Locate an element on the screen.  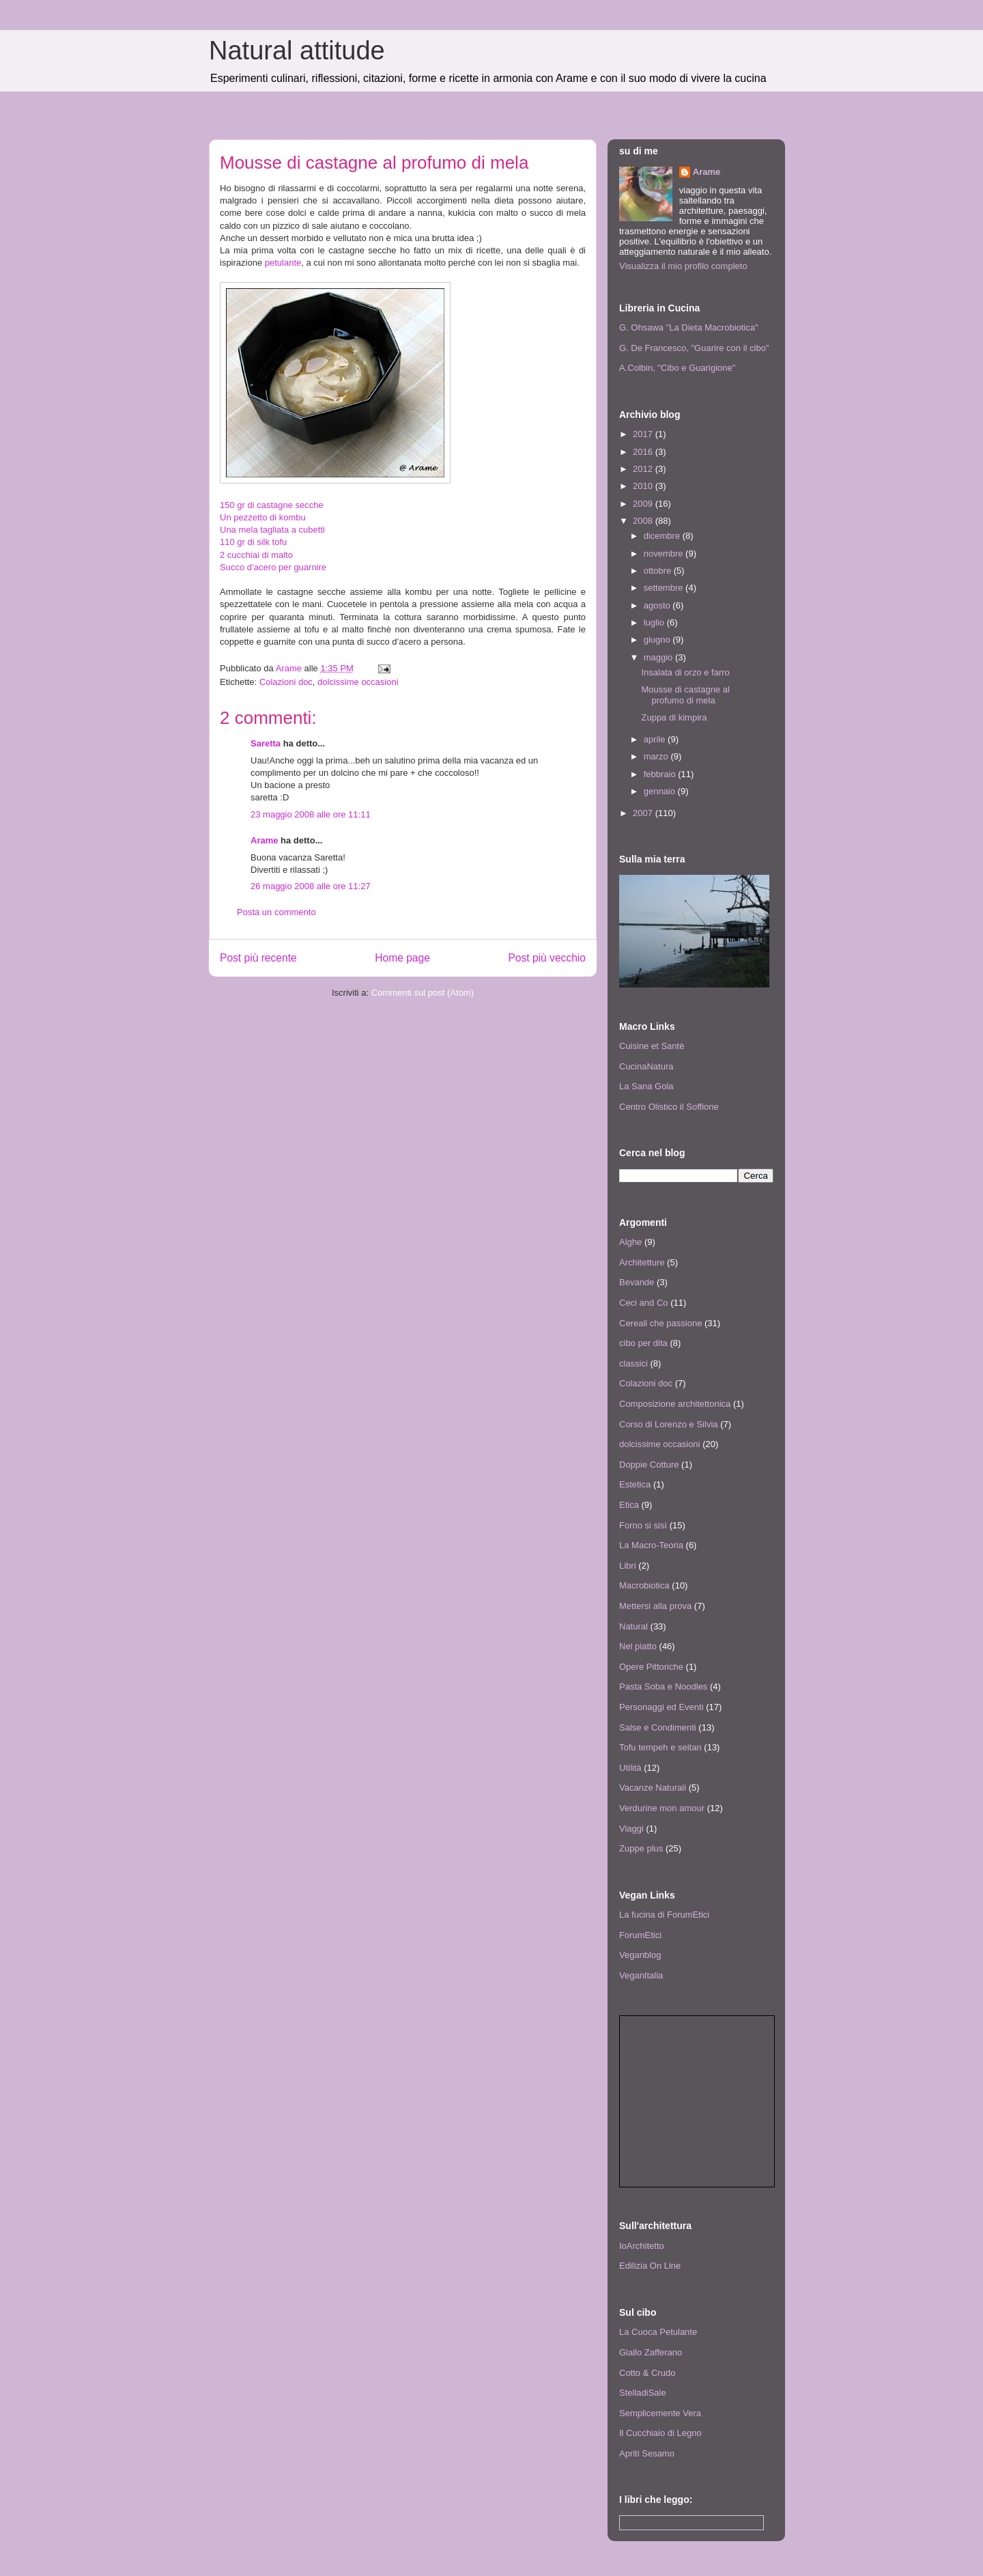
VeganItalia is located at coordinates (641, 1975).